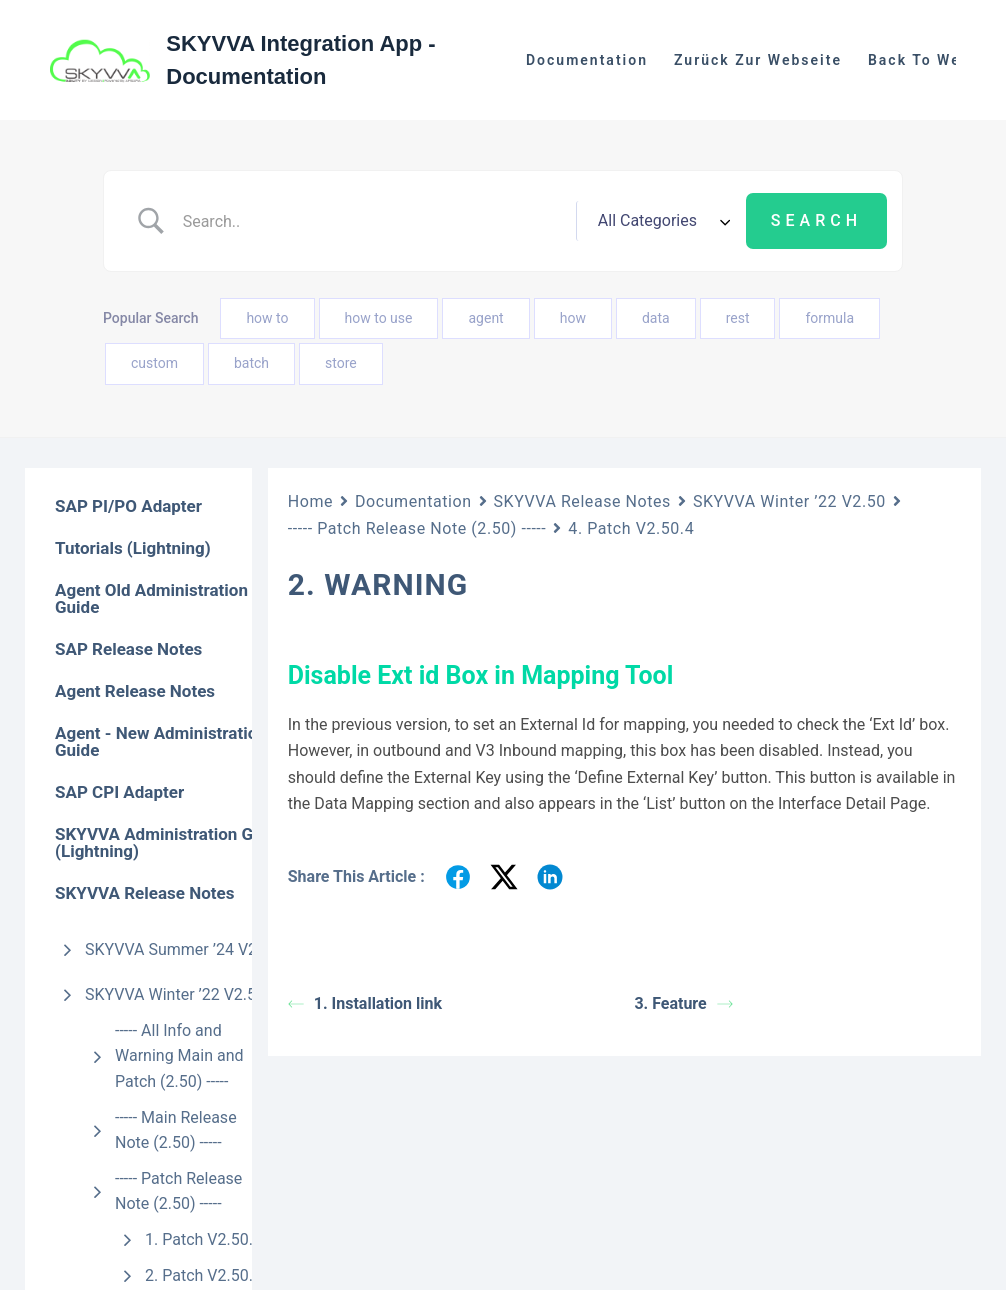 The width and height of the screenshot is (1006, 1290). I want to click on ----- All Info and Warning Main and Patch (2.50) -----, so click(179, 1056).